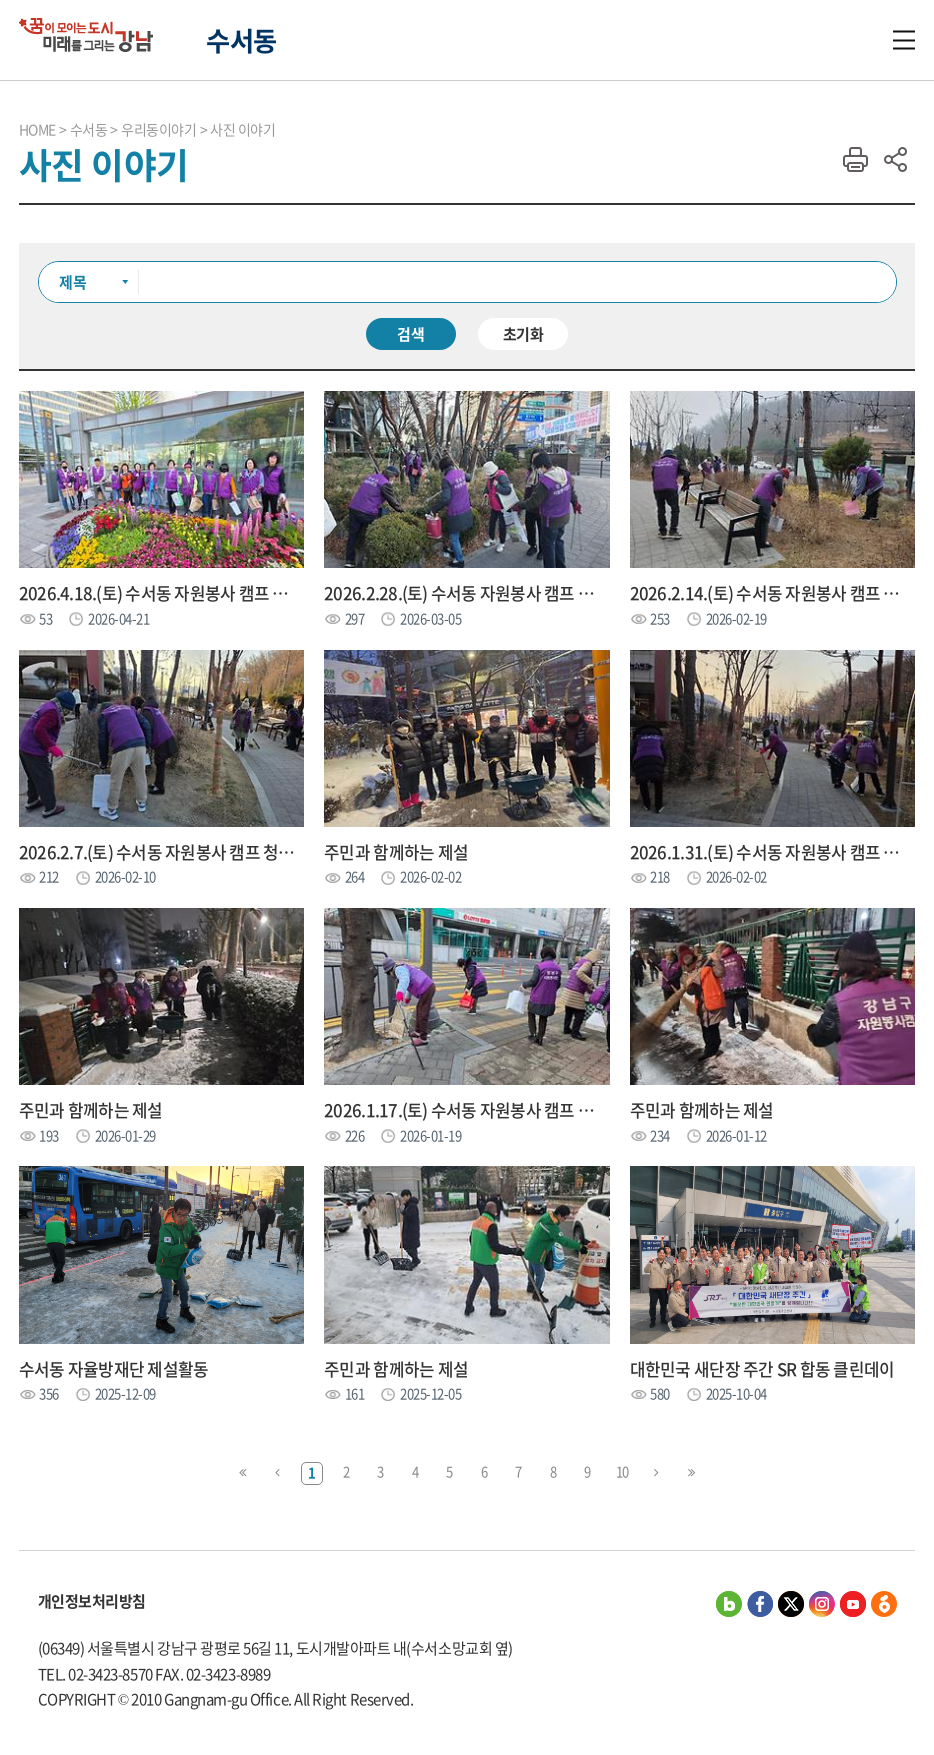  Describe the element at coordinates (523, 334) in the screenshot. I see `초기화` at that location.